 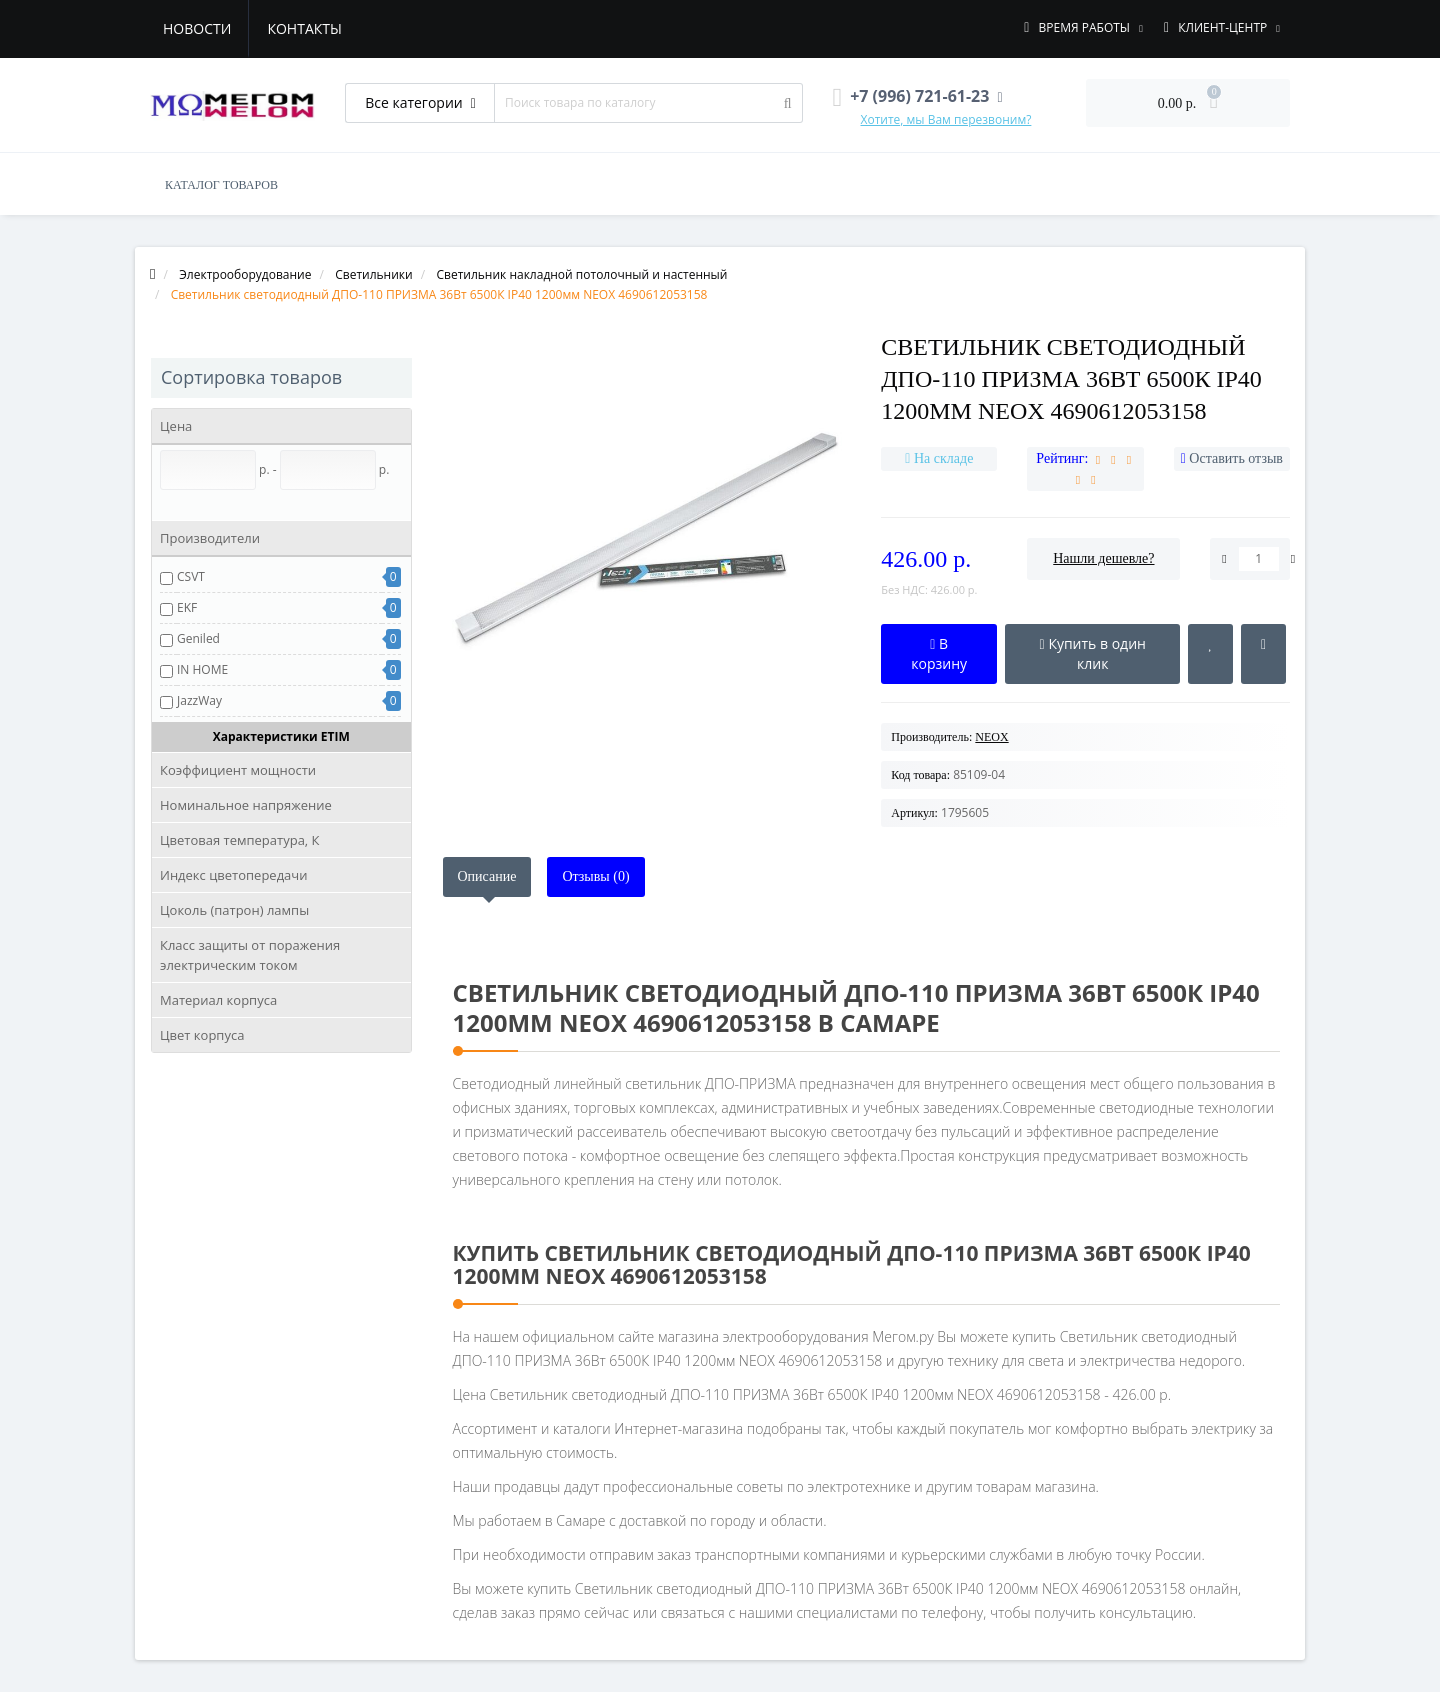 What do you see at coordinates (197, 28) in the screenshot?
I see `Новости` at bounding box center [197, 28].